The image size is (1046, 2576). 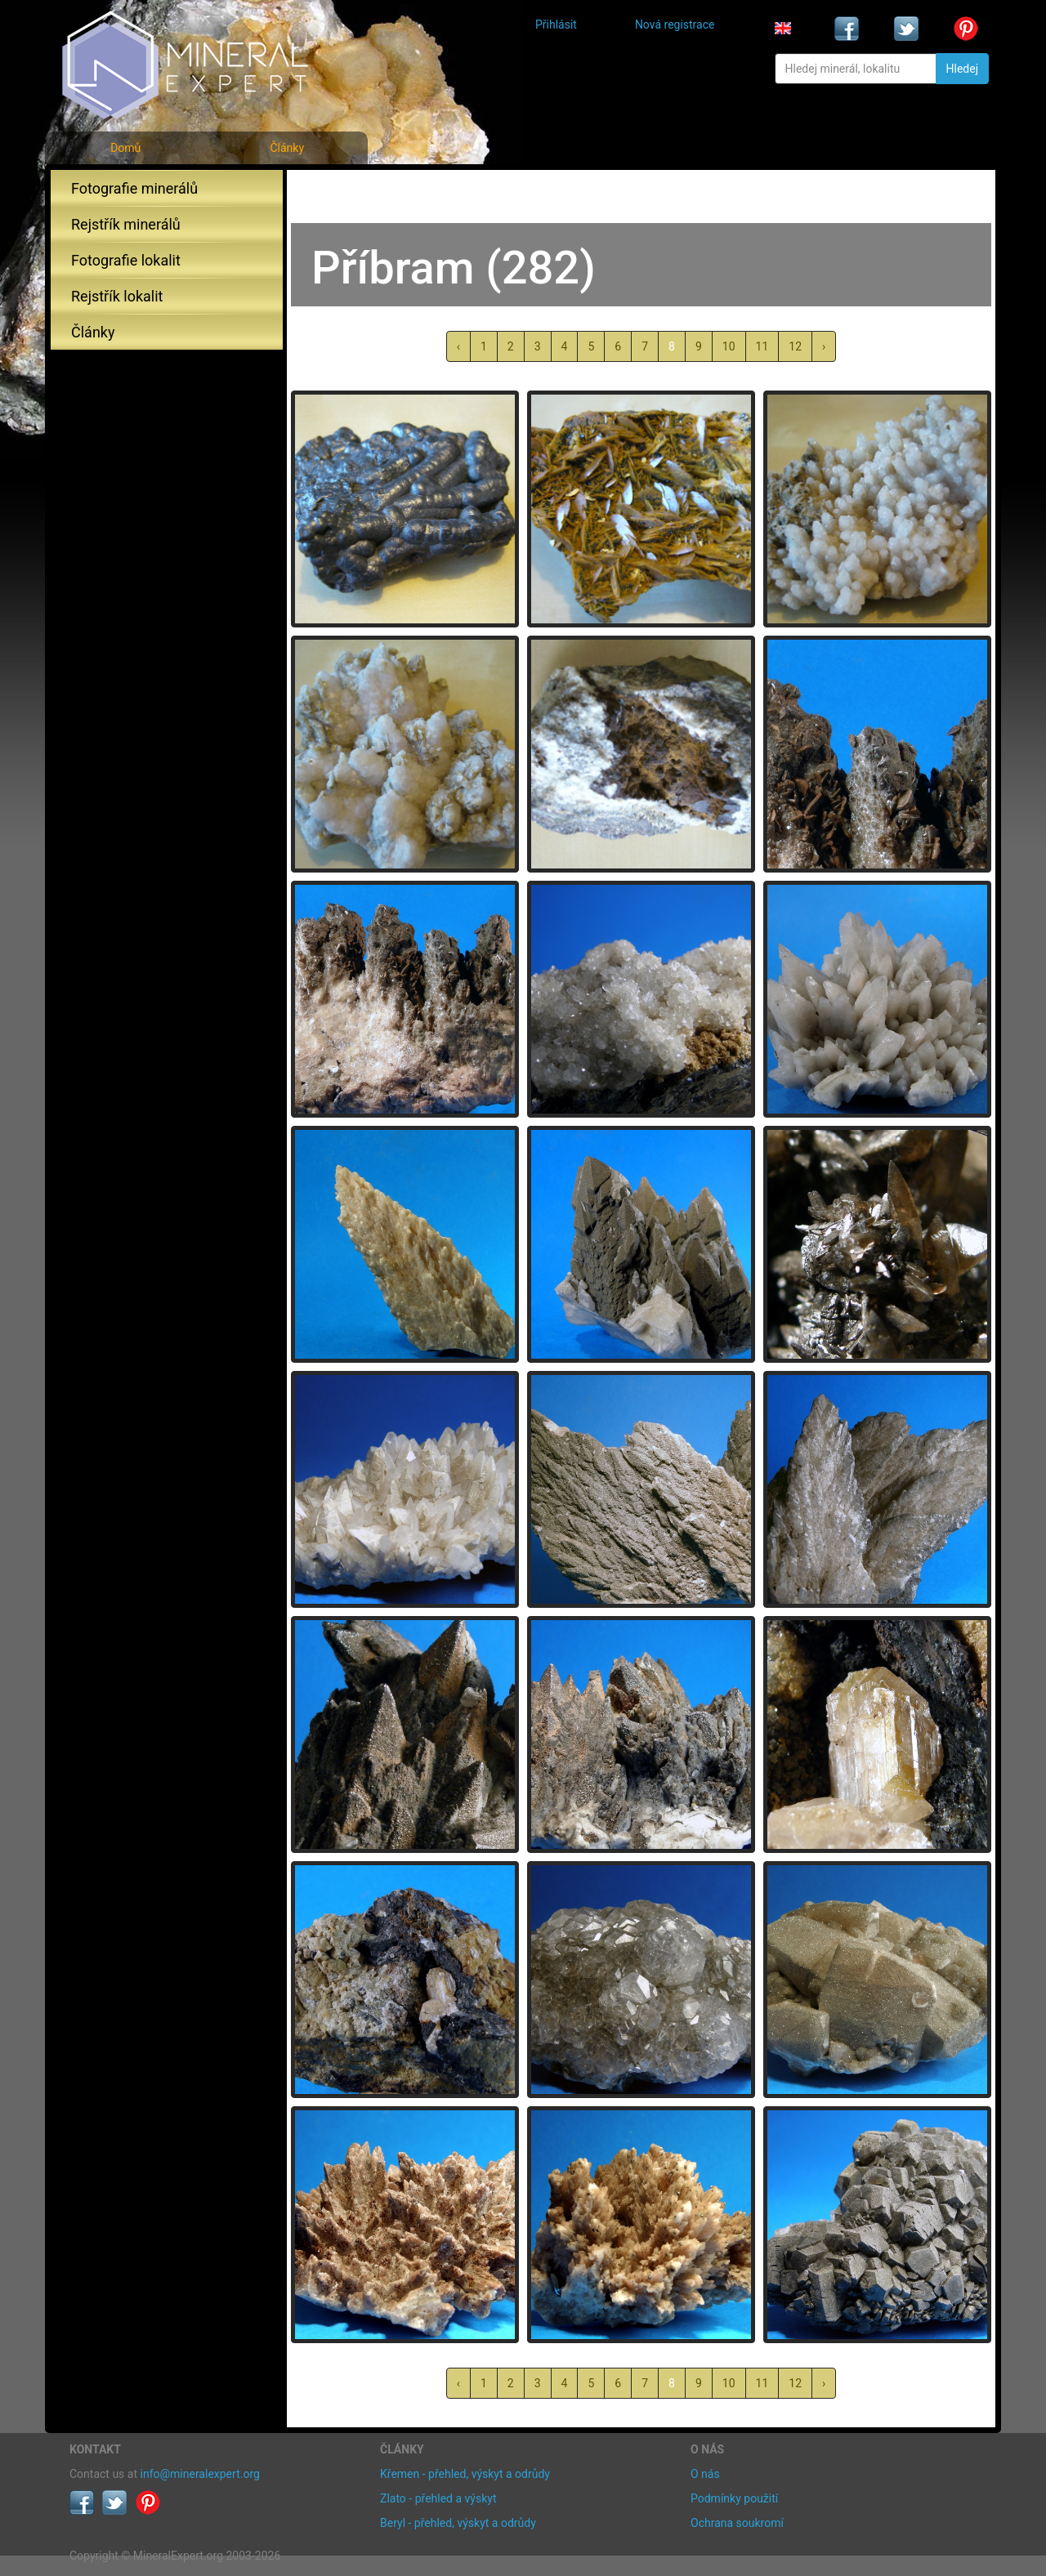 I want to click on Zlato - přehled a výskyt, so click(x=438, y=2498).